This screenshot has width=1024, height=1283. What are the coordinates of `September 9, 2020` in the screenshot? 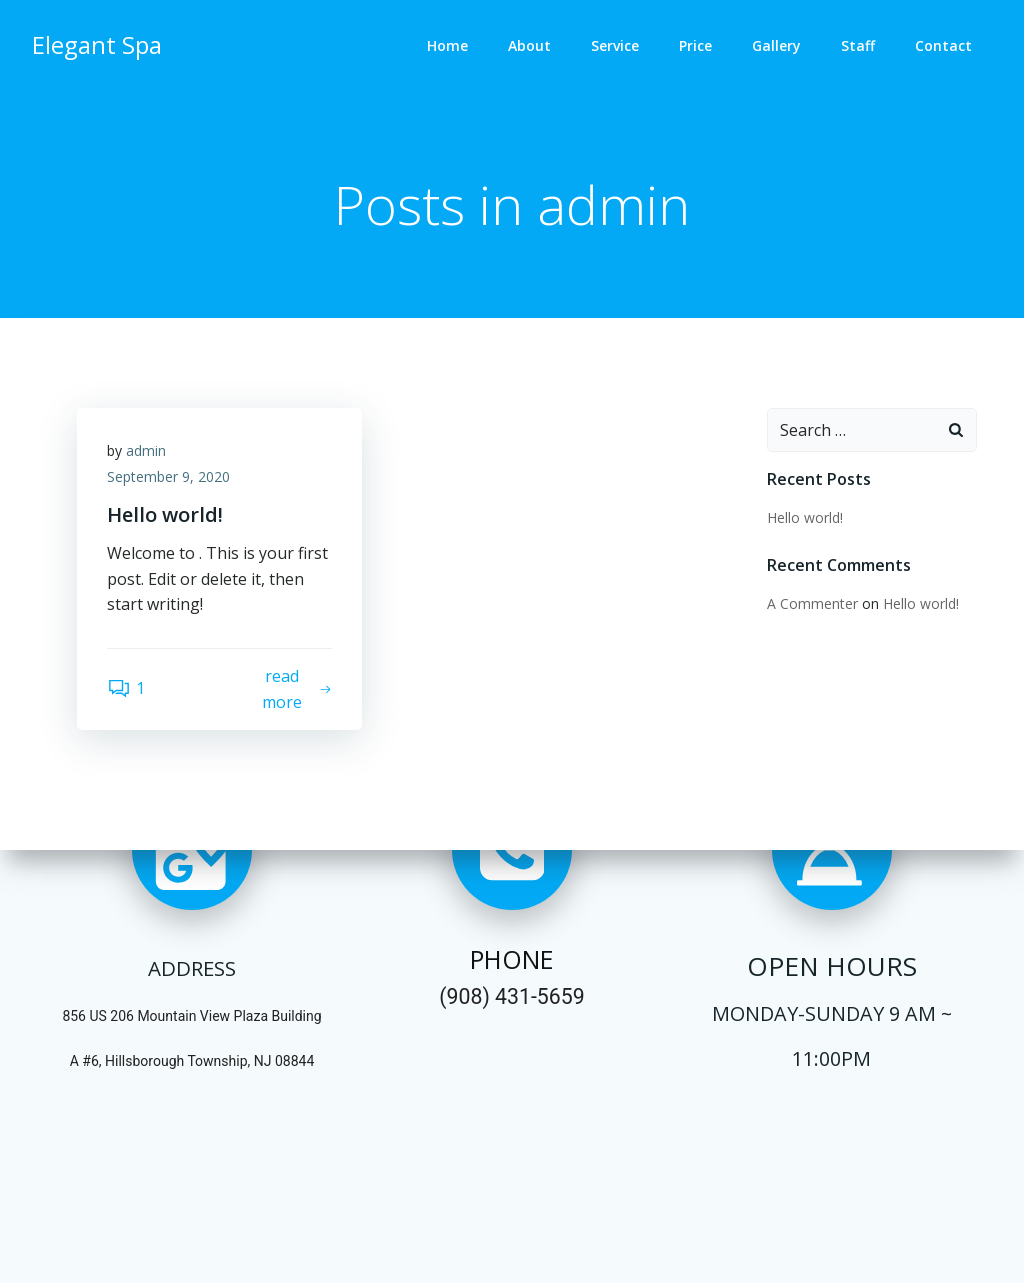 It's located at (168, 476).